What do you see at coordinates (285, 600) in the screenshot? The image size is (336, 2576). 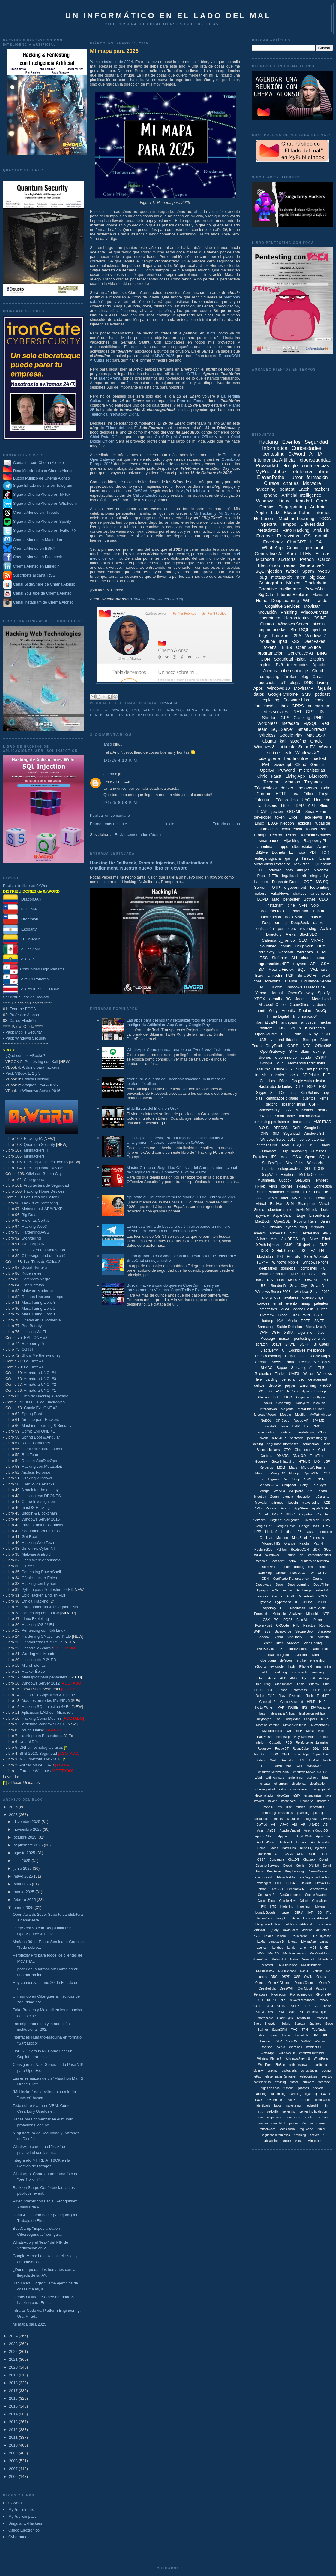 I see `Deep Learning` at bounding box center [285, 600].